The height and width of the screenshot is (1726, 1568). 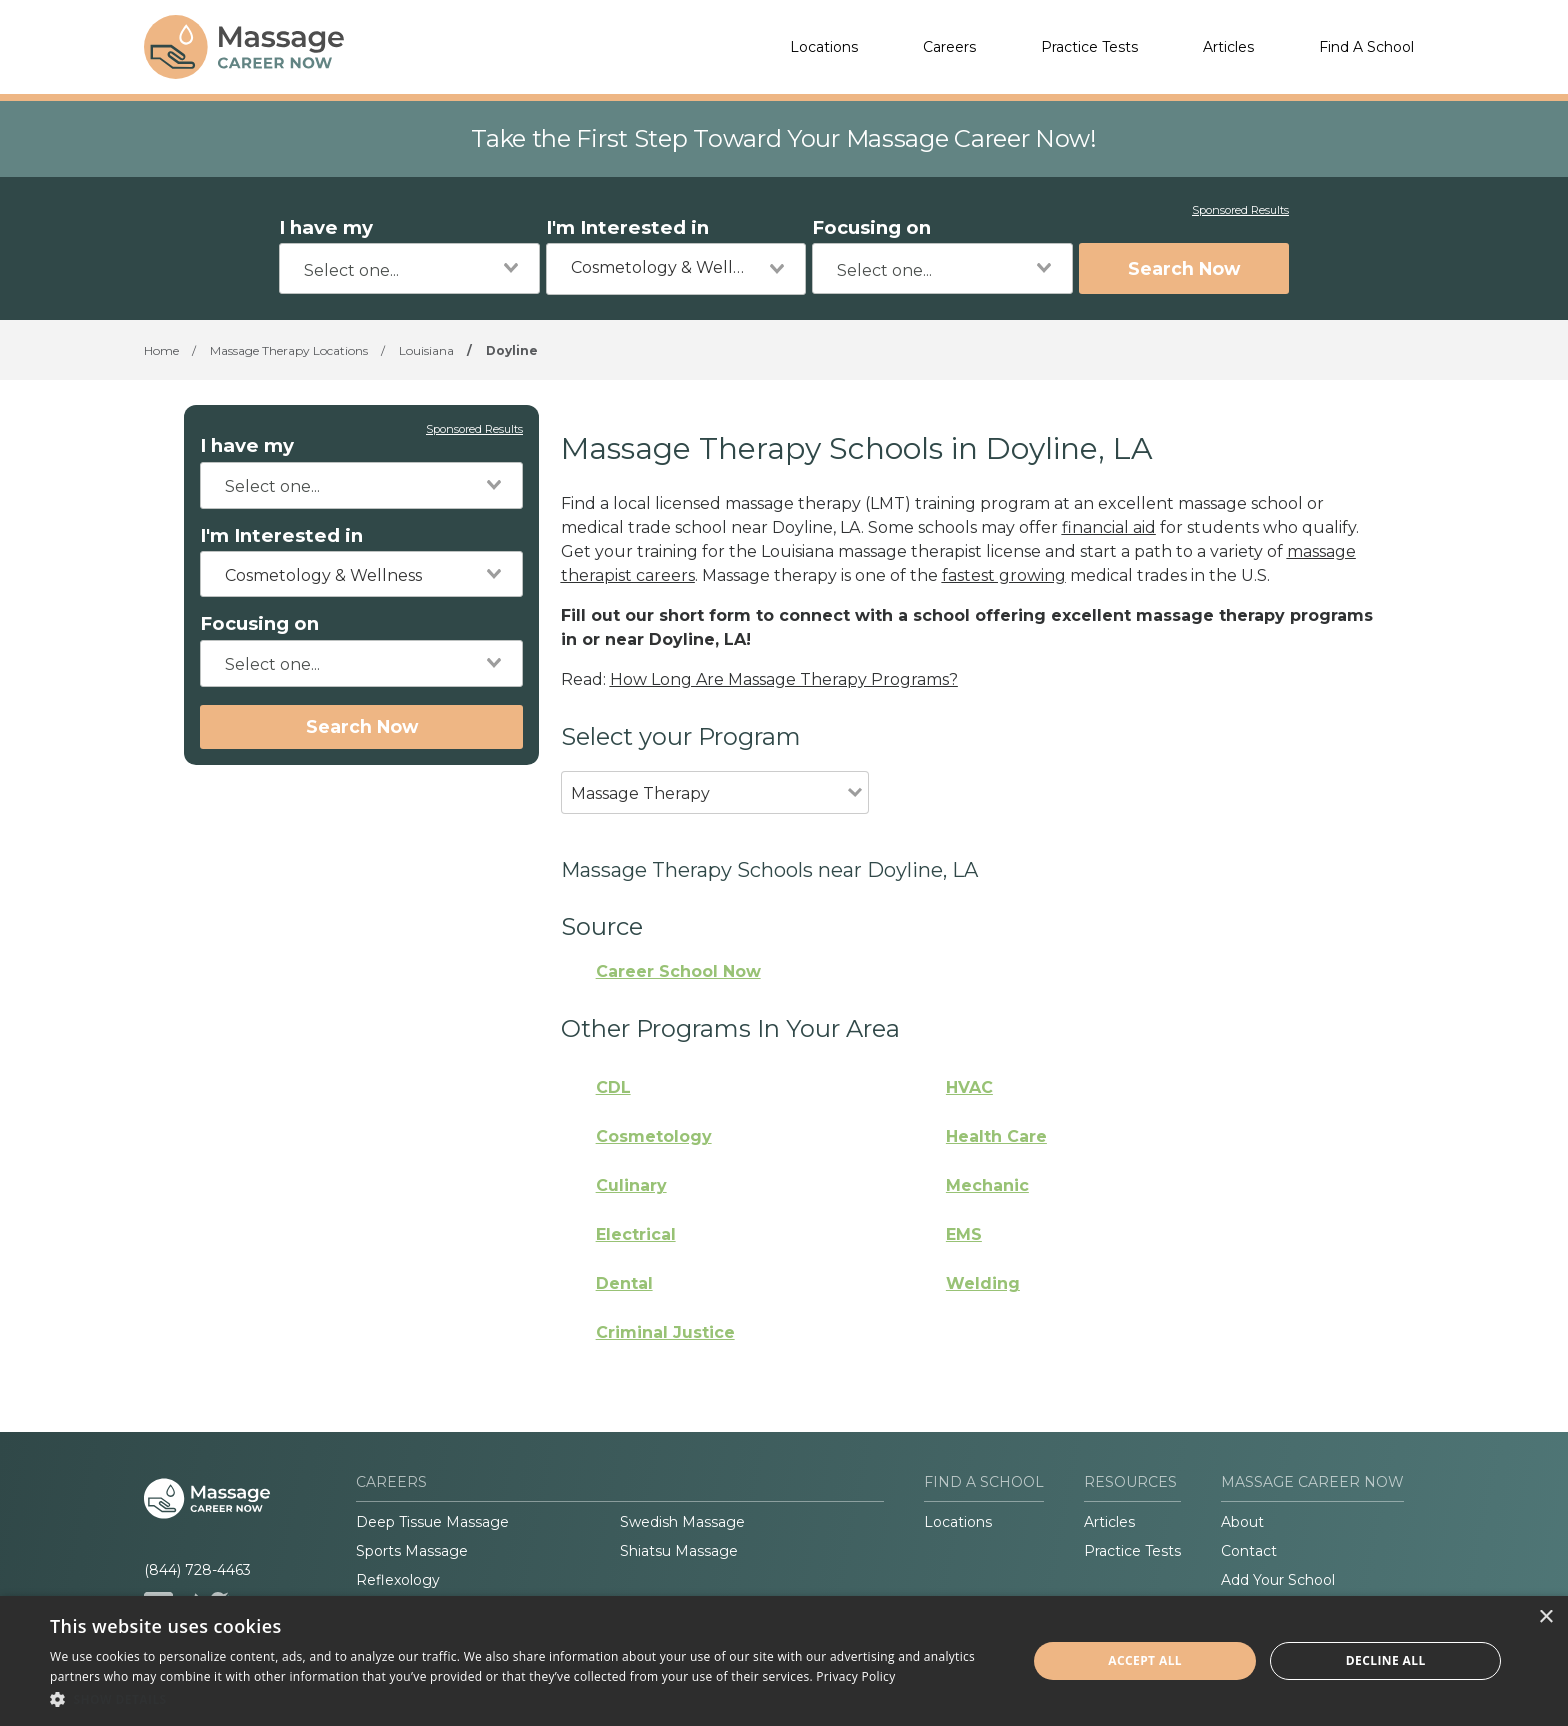 What do you see at coordinates (1145, 1660) in the screenshot?
I see `Accept all [button]` at bounding box center [1145, 1660].